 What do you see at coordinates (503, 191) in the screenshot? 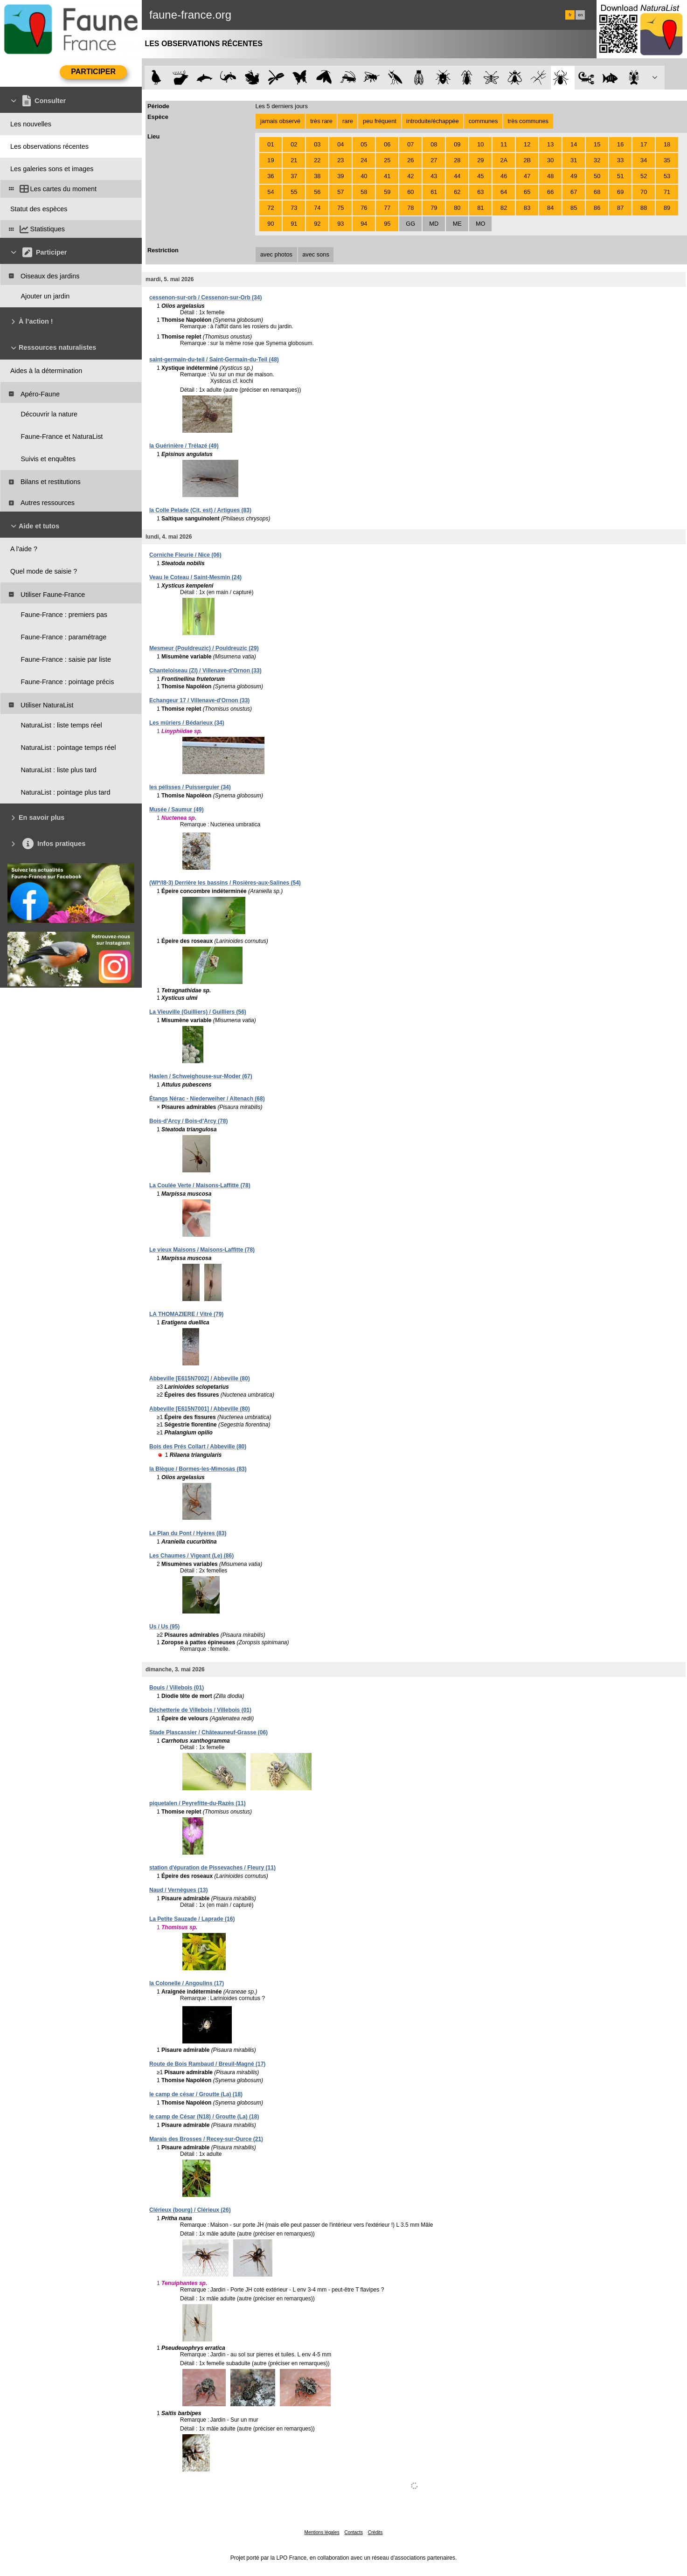
I see `64` at bounding box center [503, 191].